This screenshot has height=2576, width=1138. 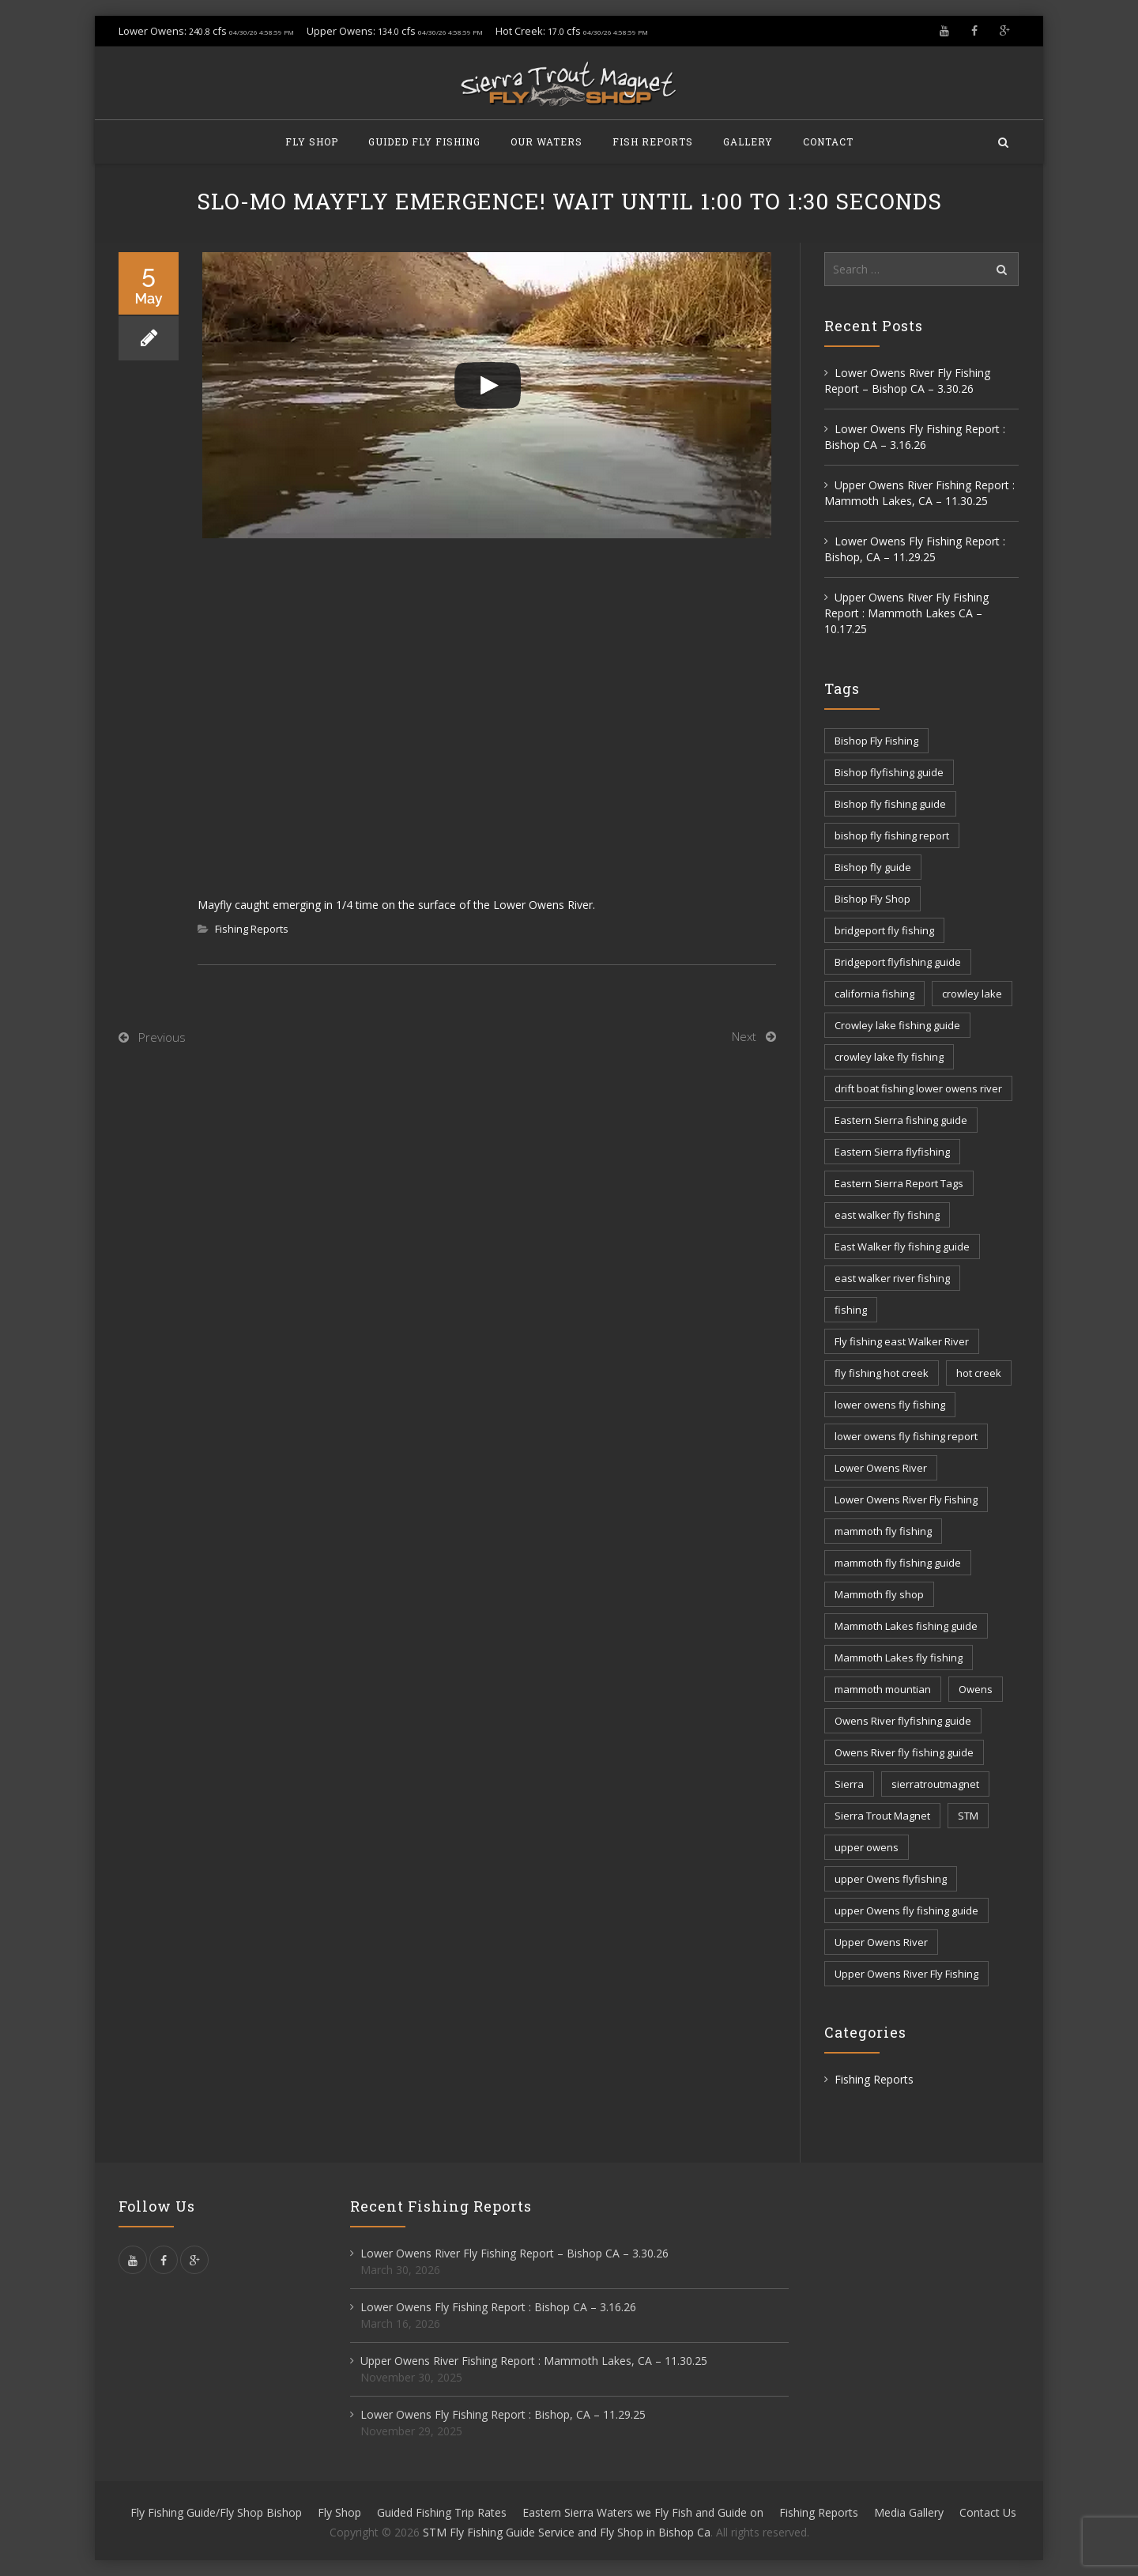 I want to click on STM [STM (81 items)], so click(x=968, y=1815).